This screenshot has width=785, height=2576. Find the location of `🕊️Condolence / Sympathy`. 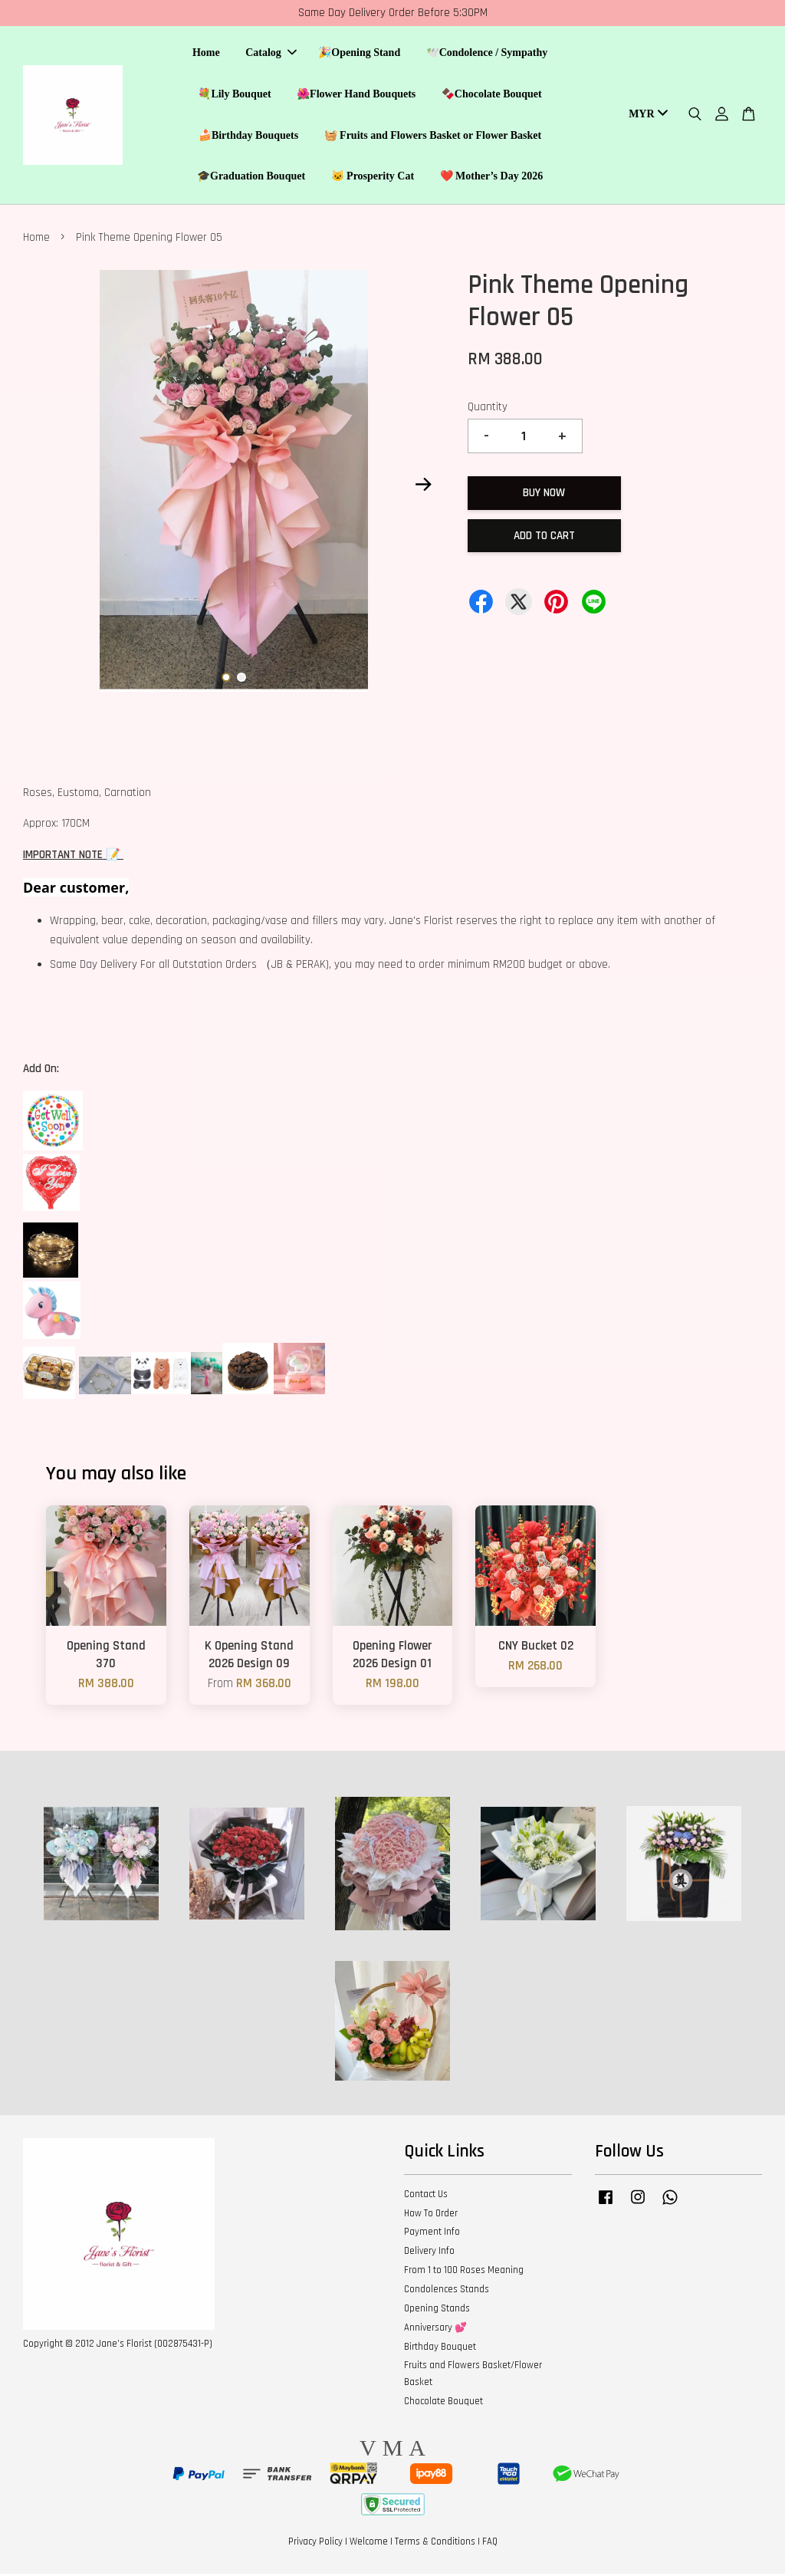

🕊️Condolence / Sympathy is located at coordinates (487, 54).